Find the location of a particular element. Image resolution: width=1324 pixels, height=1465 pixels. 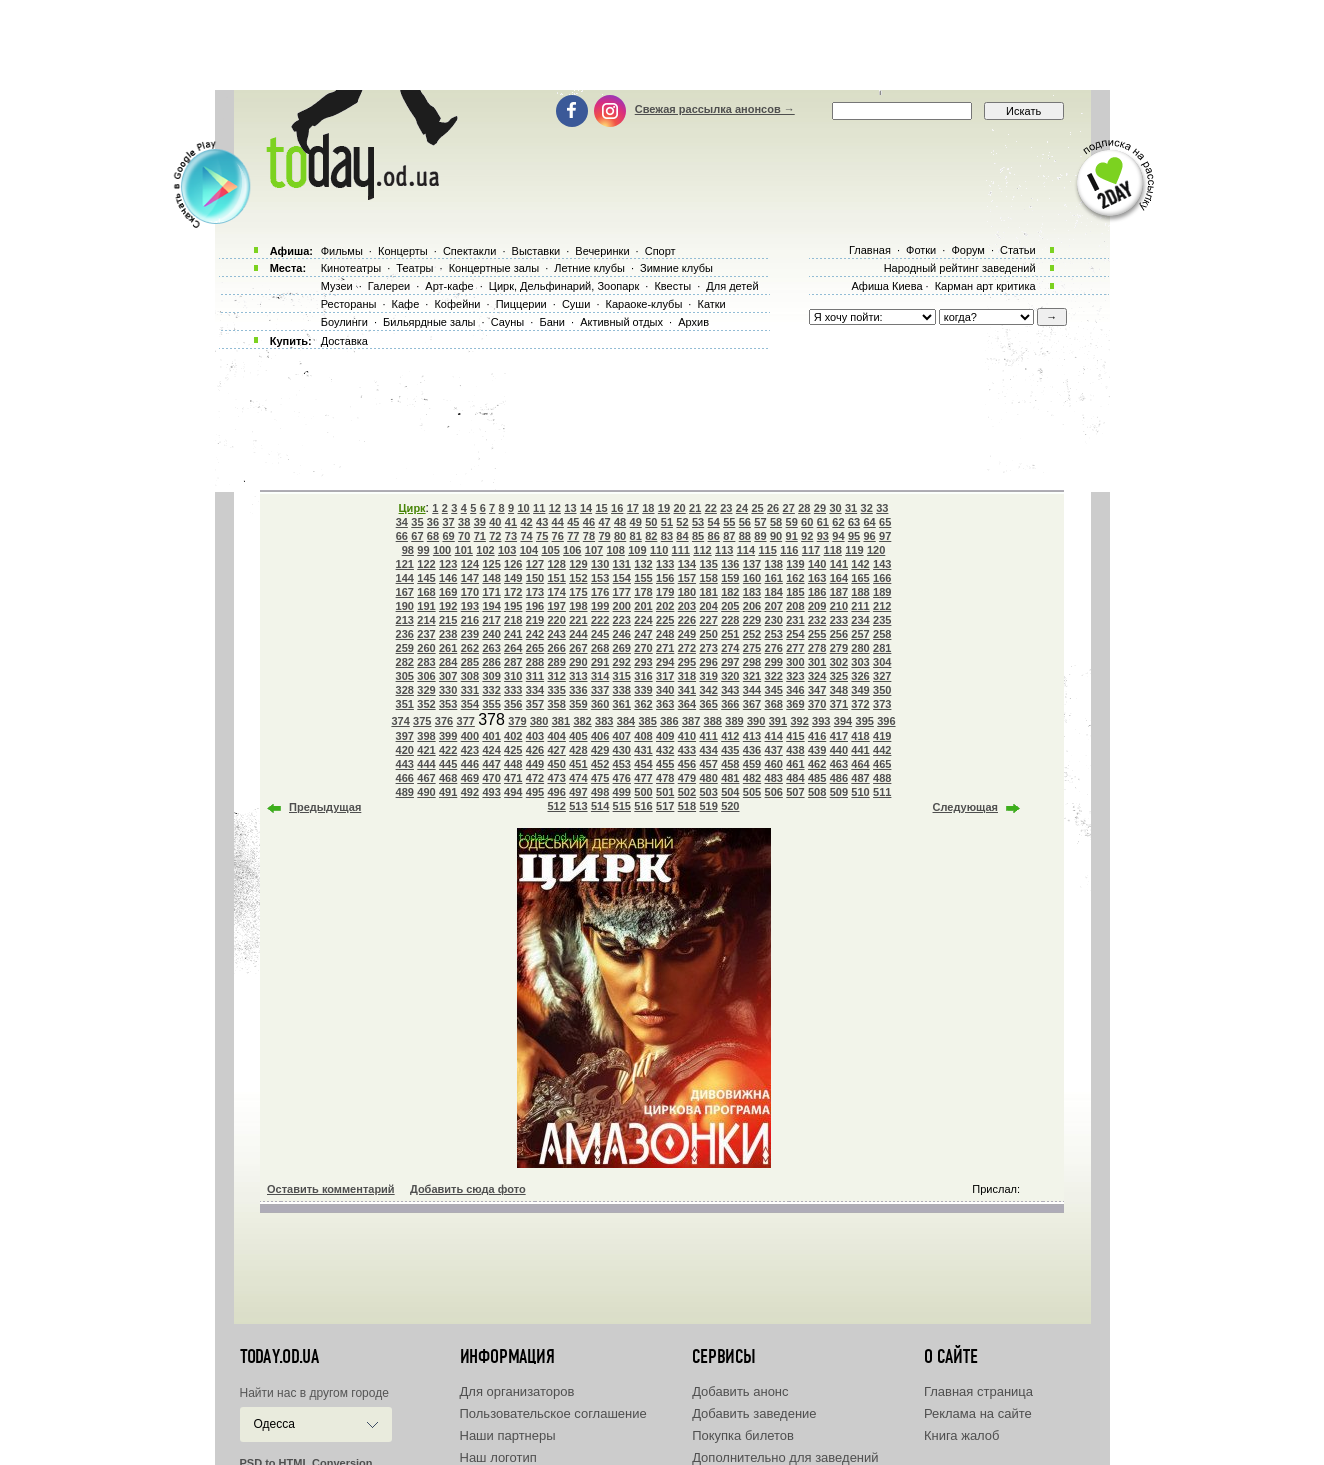

199 is located at coordinates (600, 606).